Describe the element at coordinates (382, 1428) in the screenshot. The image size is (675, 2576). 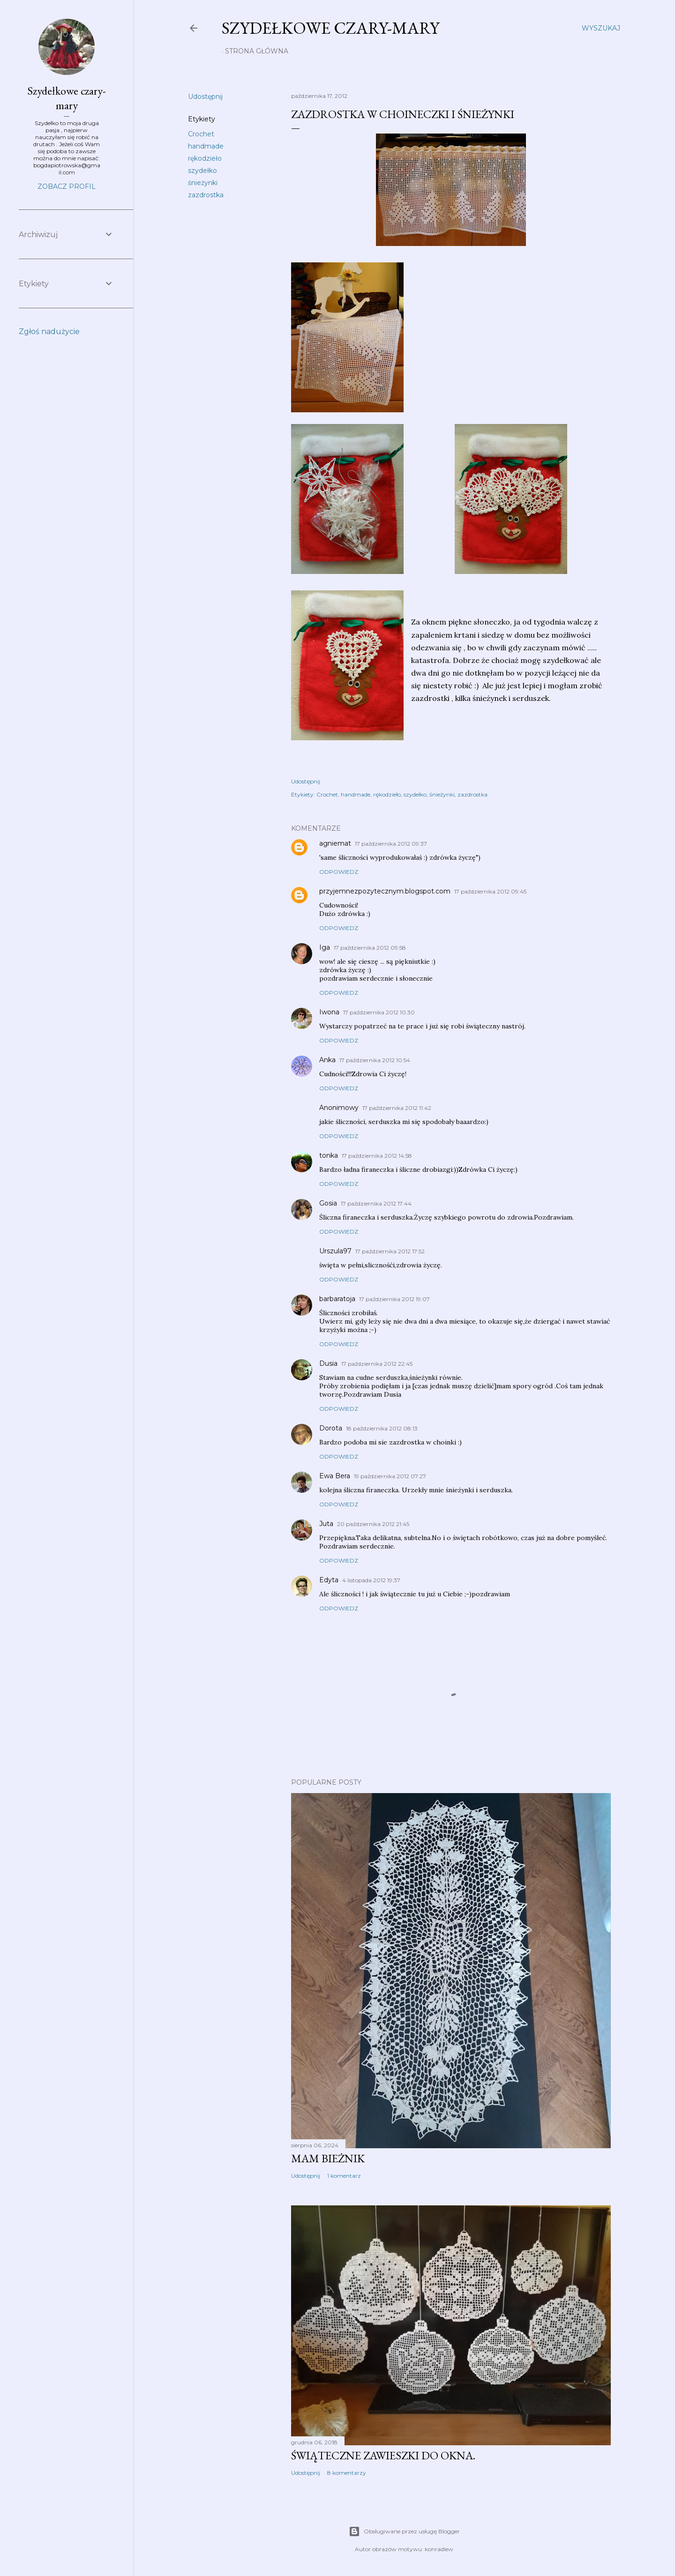
I see `18 października 2012 08:13` at that location.